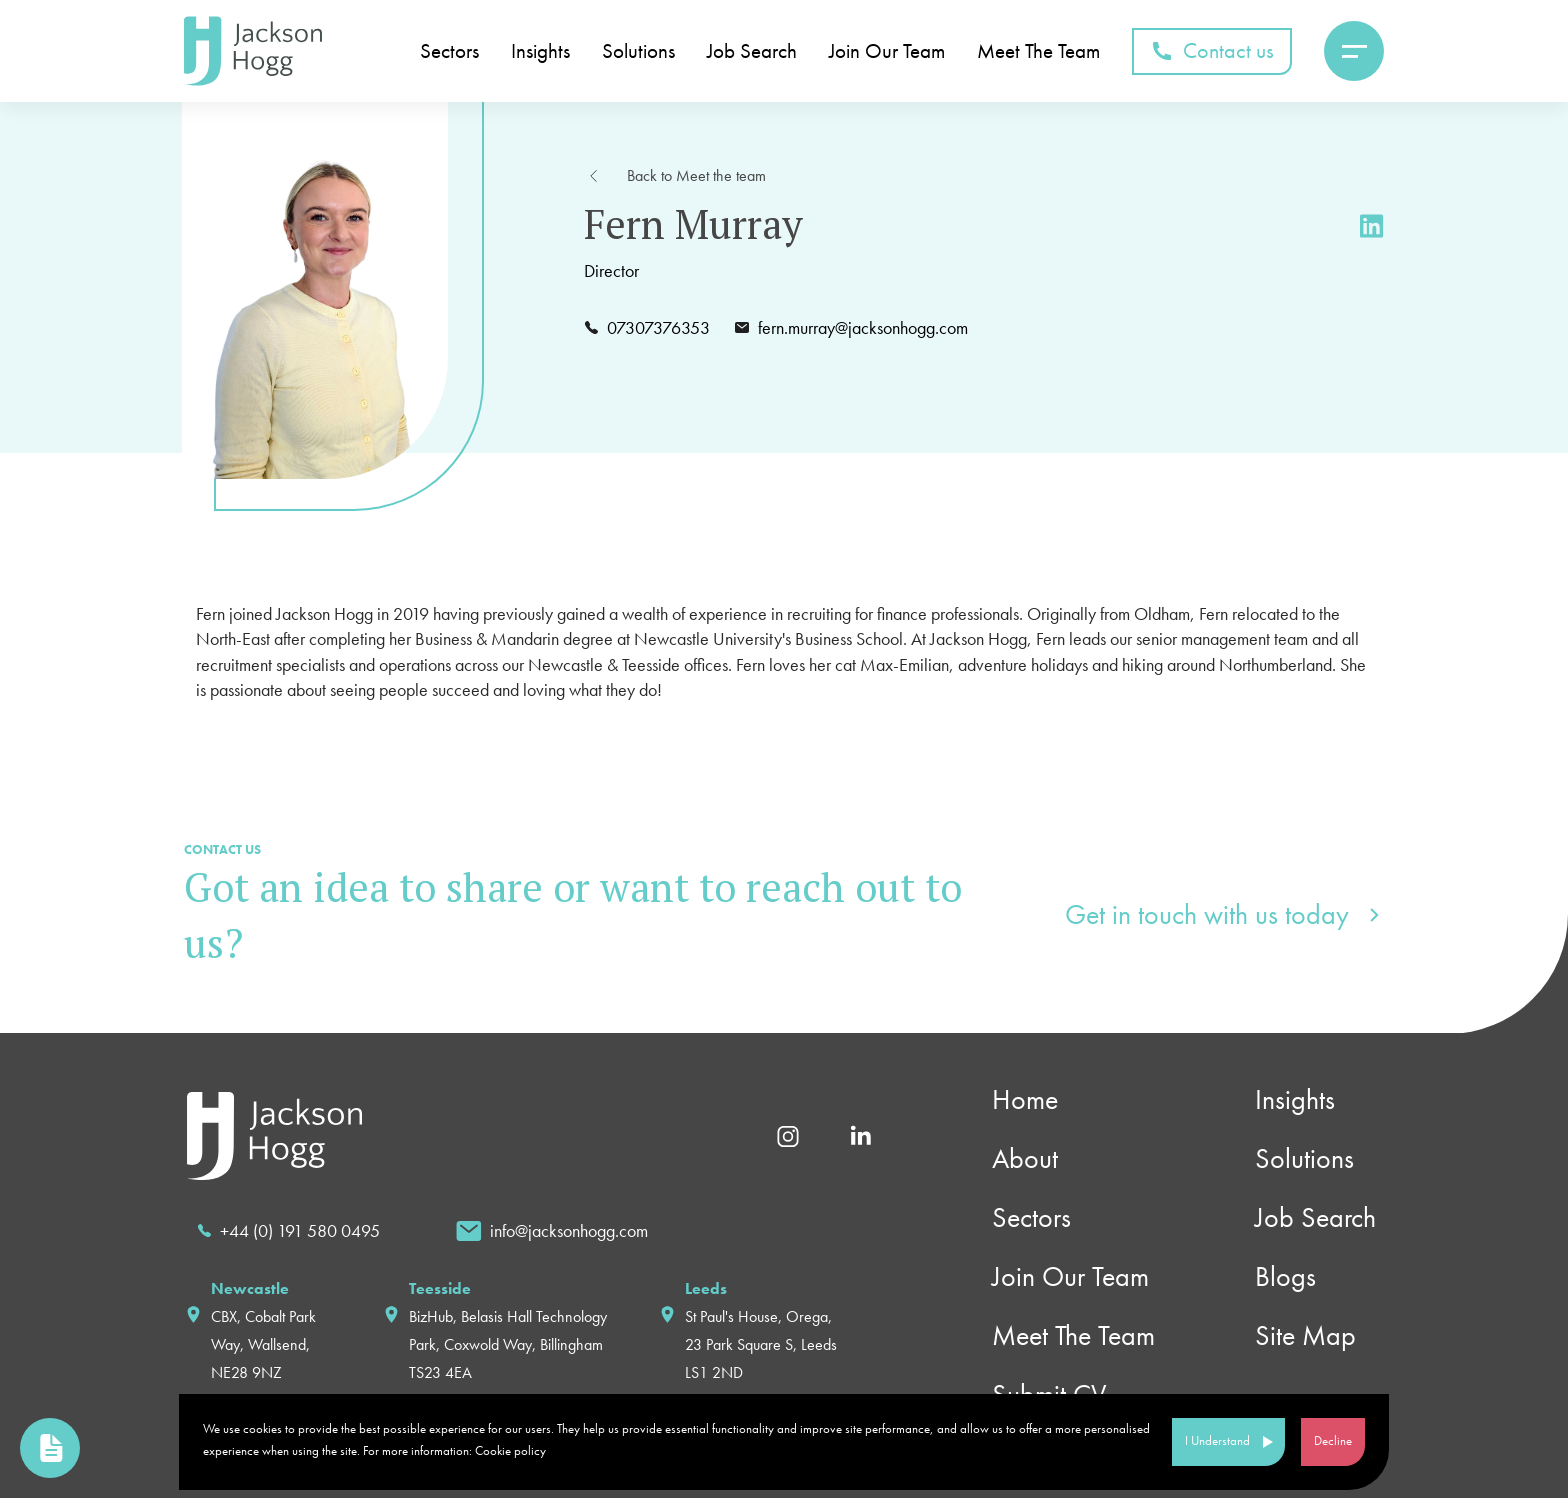 The image size is (1568, 1498). I want to click on Decline [Decline cookies], so click(1333, 1440).